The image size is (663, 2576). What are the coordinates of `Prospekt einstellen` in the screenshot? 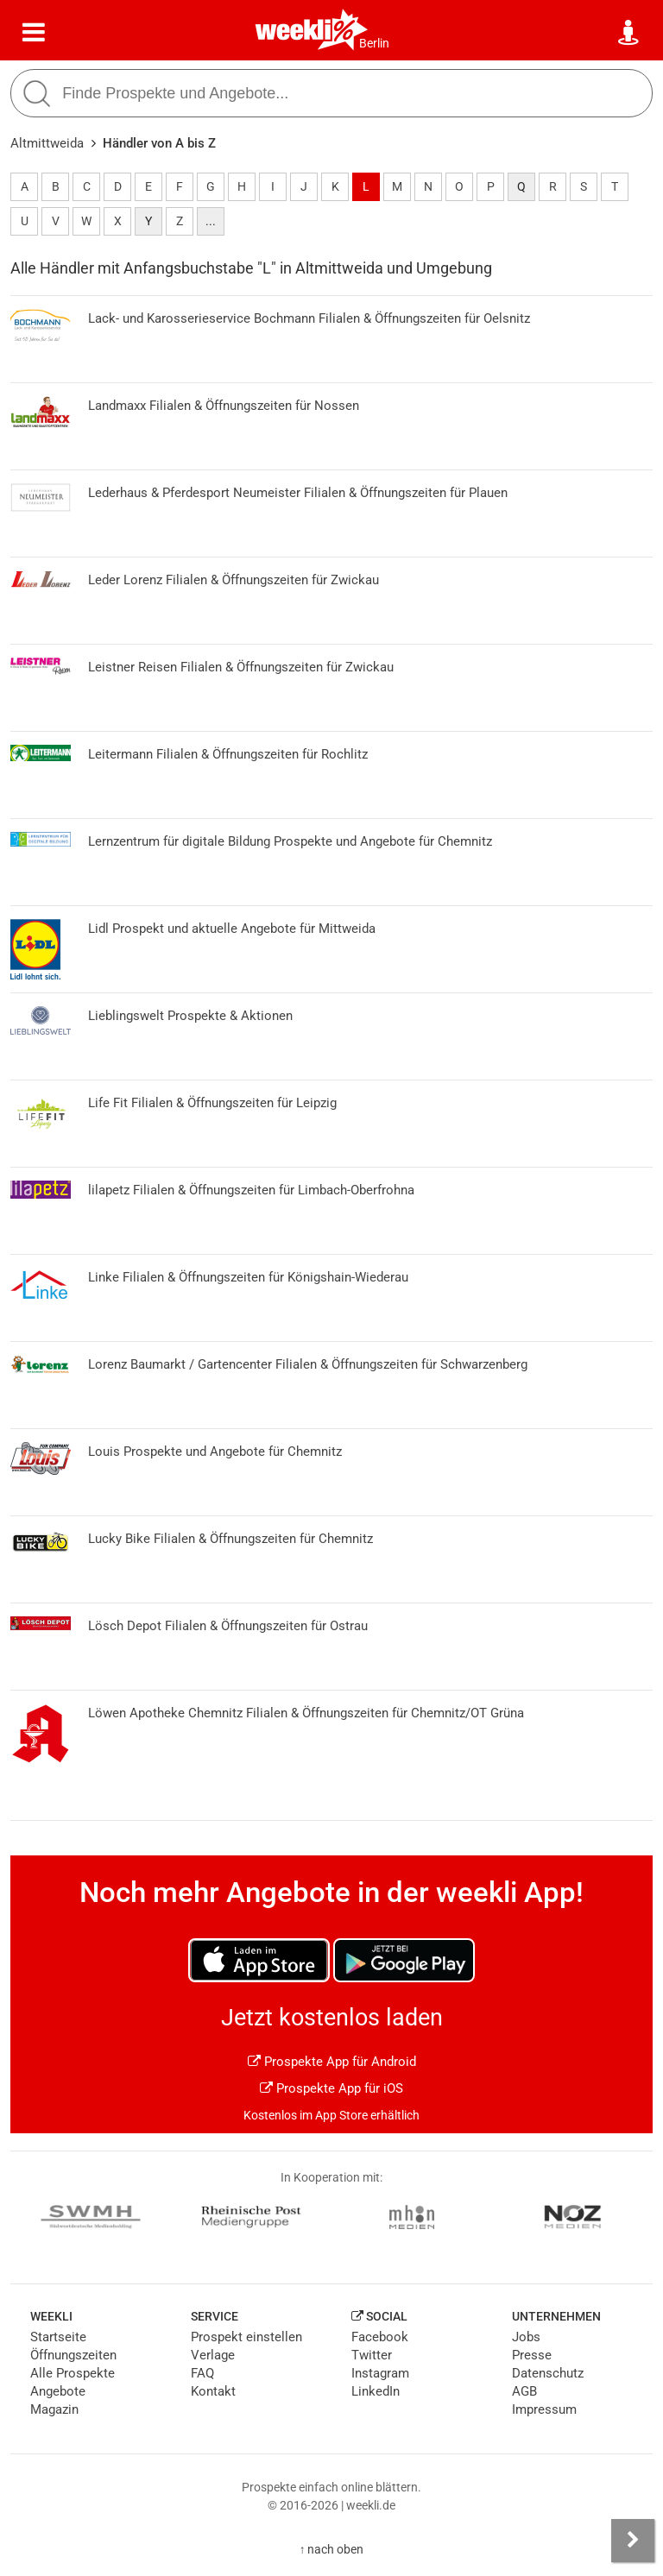 It's located at (246, 2337).